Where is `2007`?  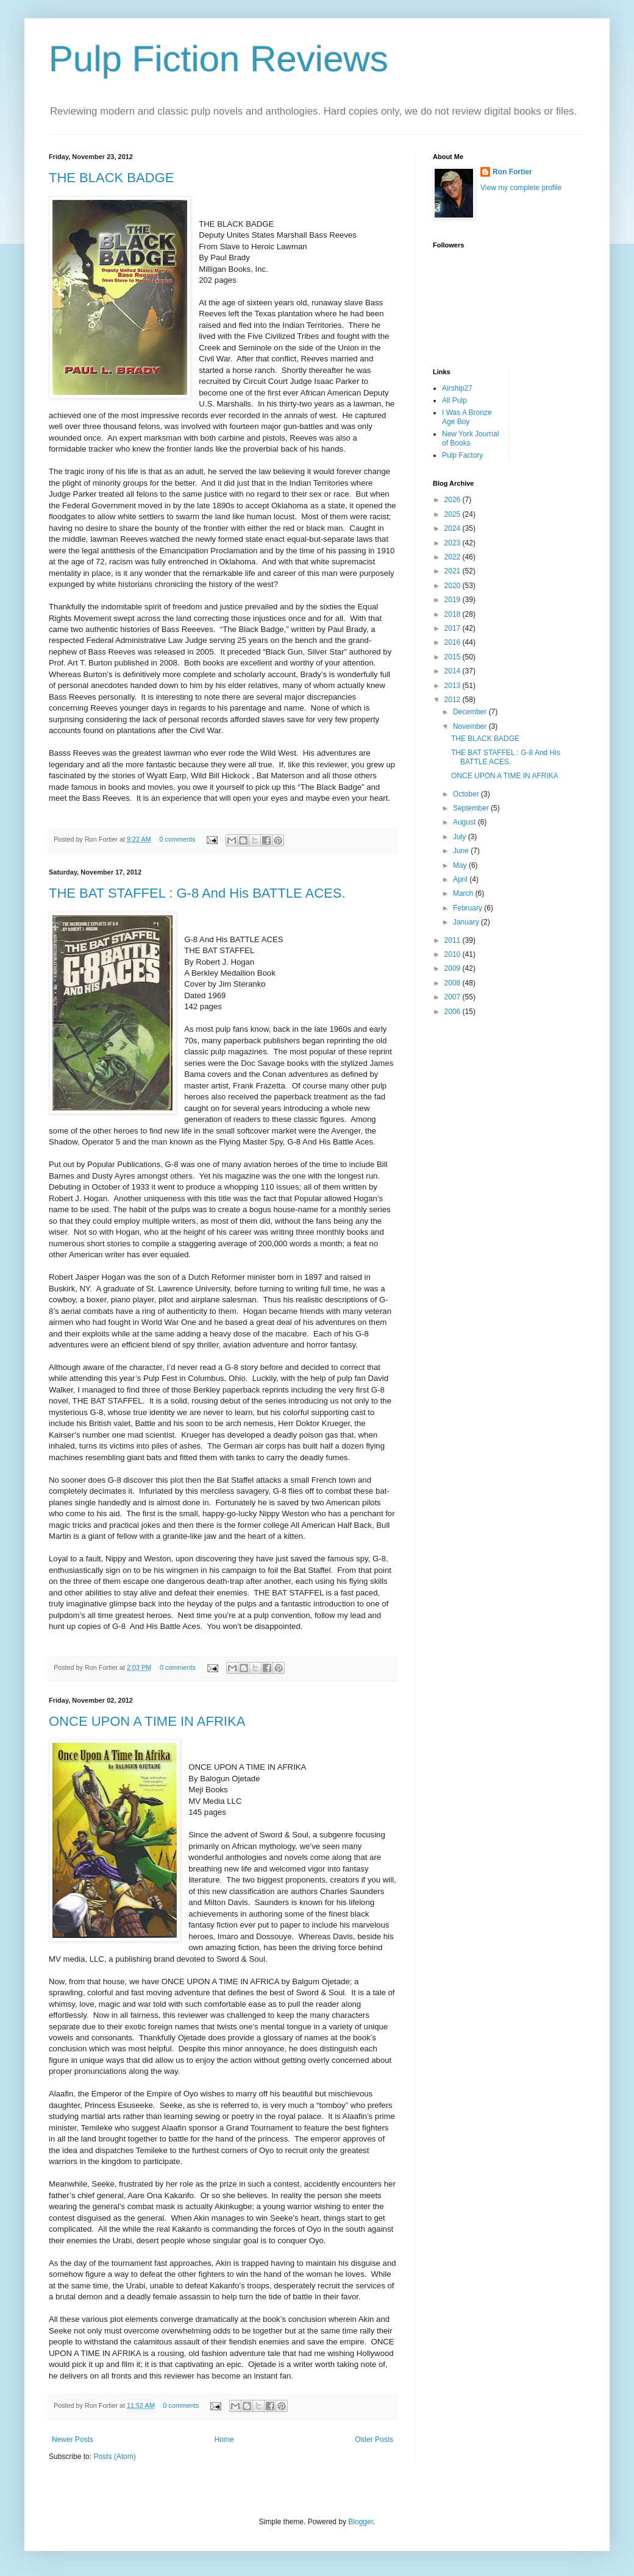
2007 is located at coordinates (453, 997).